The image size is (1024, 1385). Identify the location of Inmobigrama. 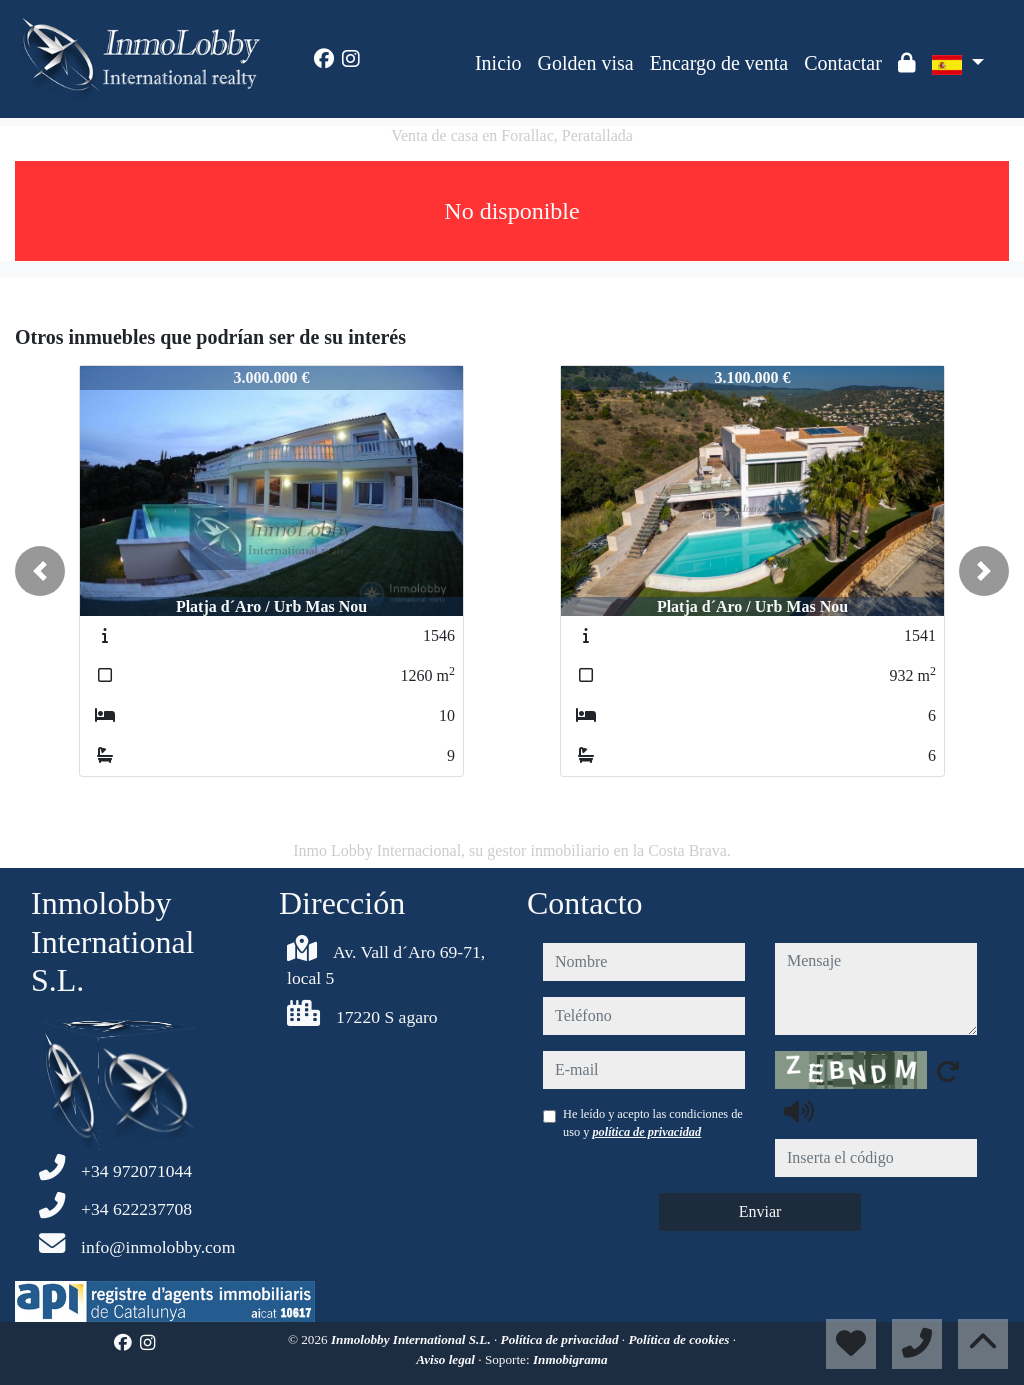
(570, 1359).